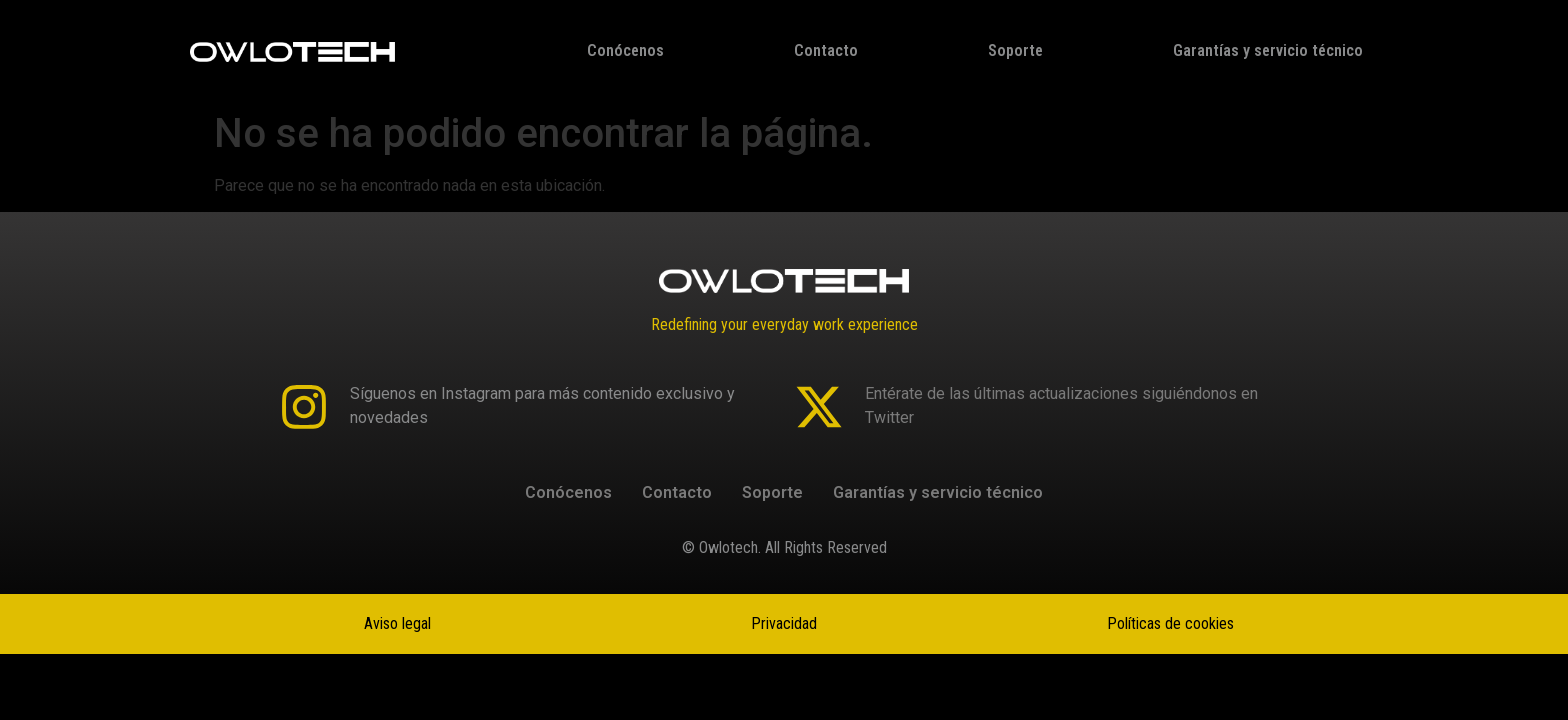  Describe the element at coordinates (1268, 50) in the screenshot. I see `Garantías y servicio técnico` at that location.